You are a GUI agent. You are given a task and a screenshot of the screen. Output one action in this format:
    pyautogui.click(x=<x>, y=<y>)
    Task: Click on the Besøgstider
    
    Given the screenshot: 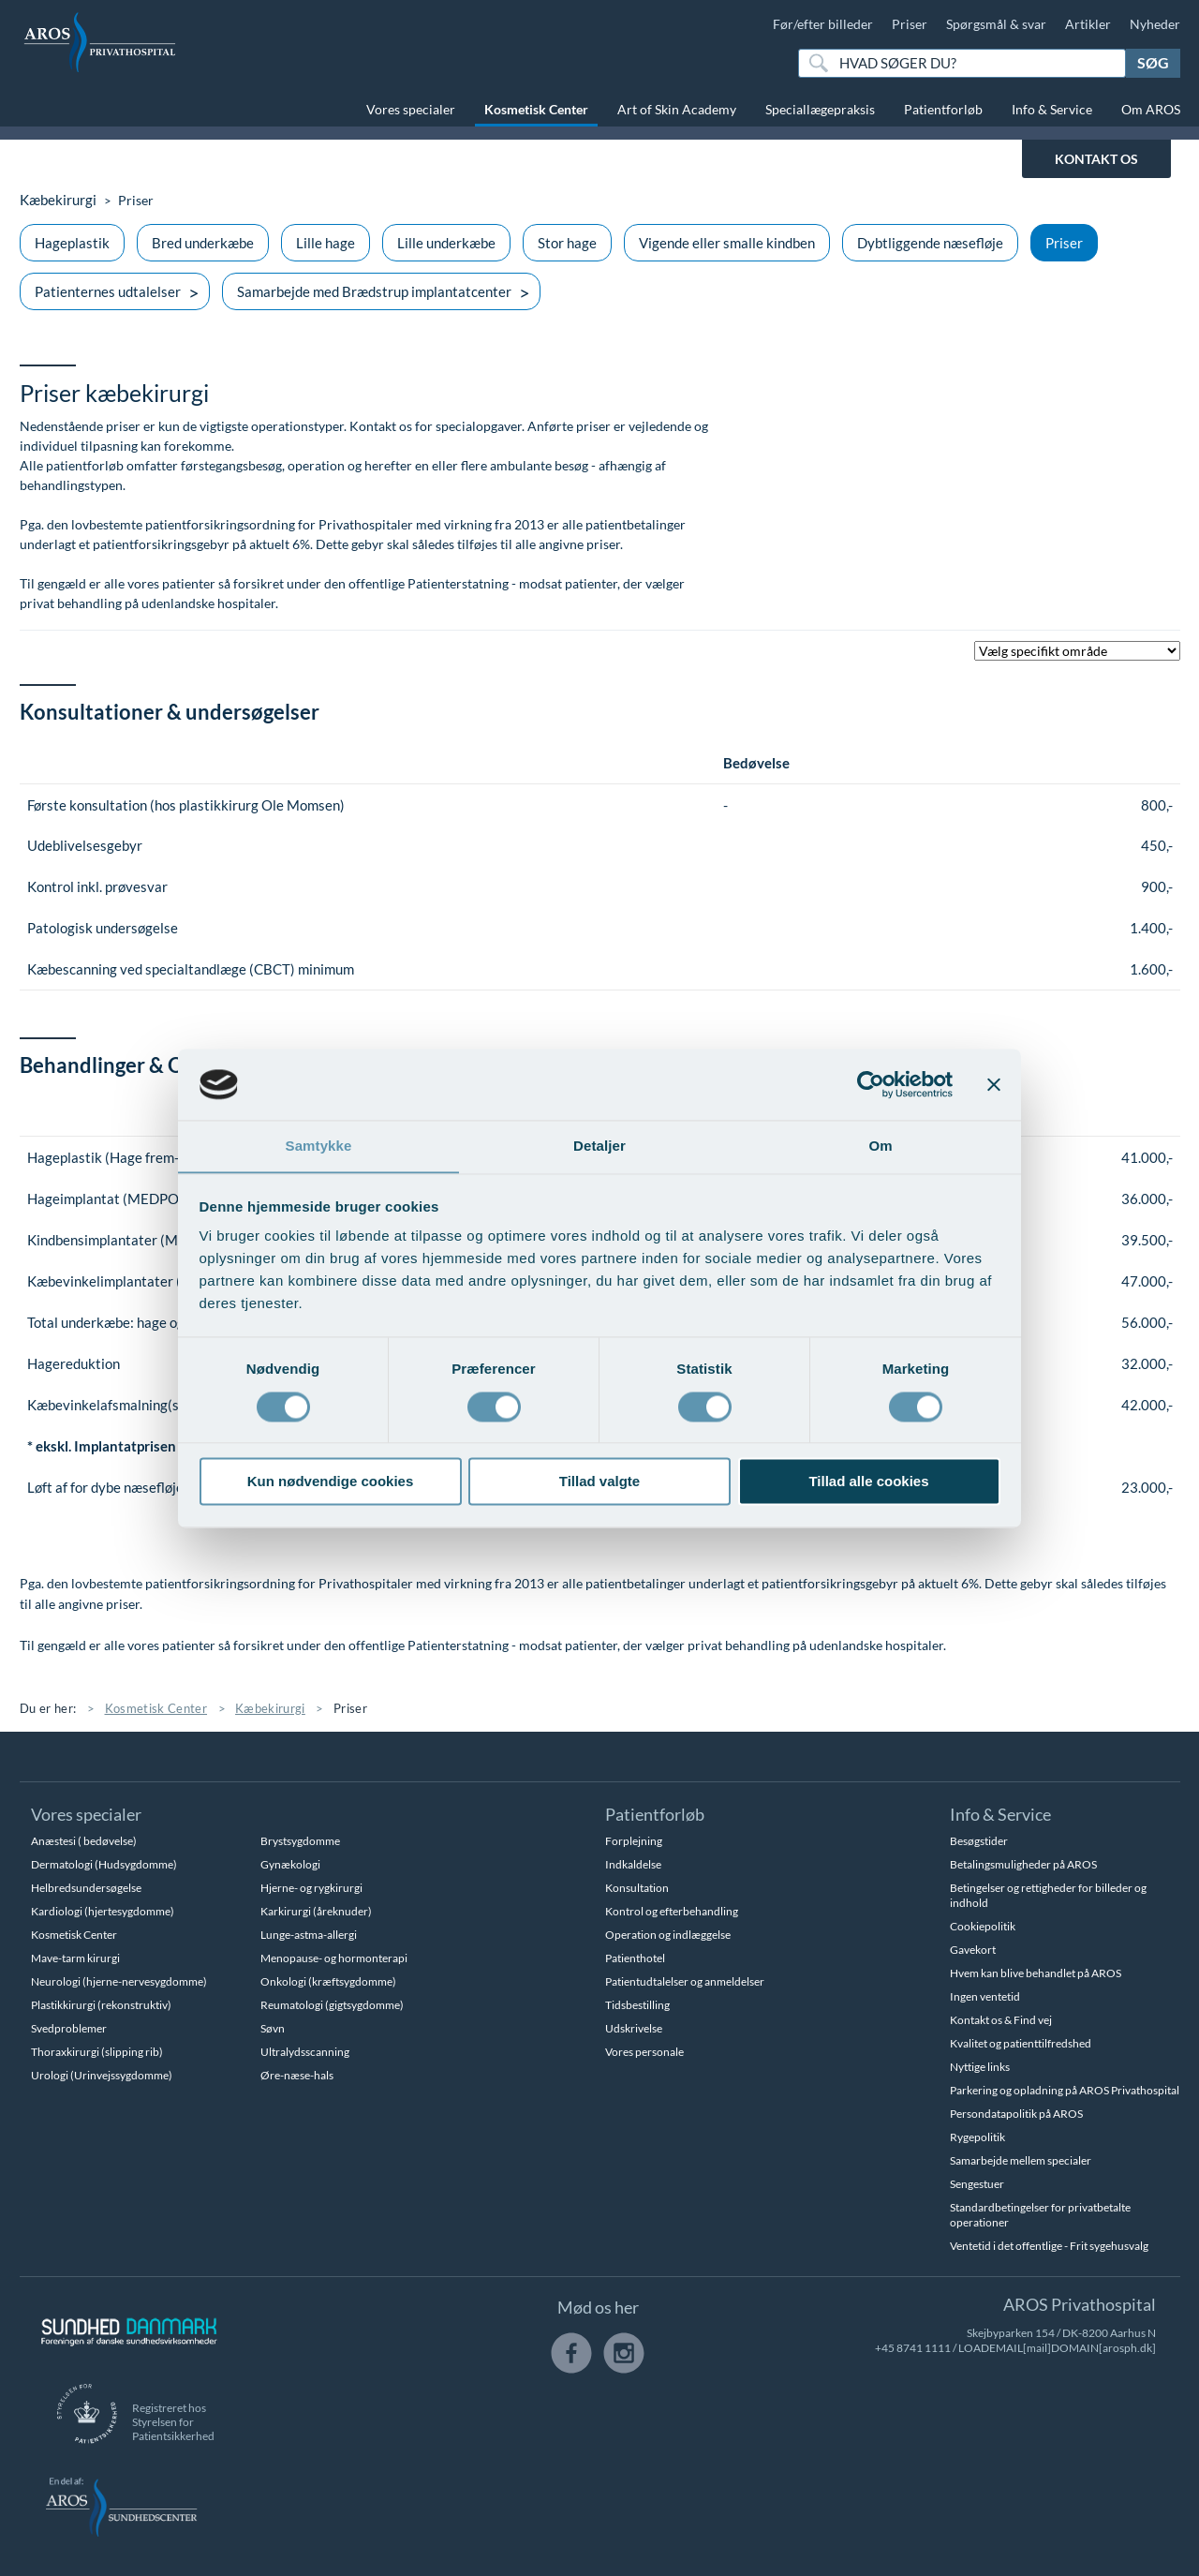 What is the action you would take?
    pyautogui.click(x=979, y=1841)
    